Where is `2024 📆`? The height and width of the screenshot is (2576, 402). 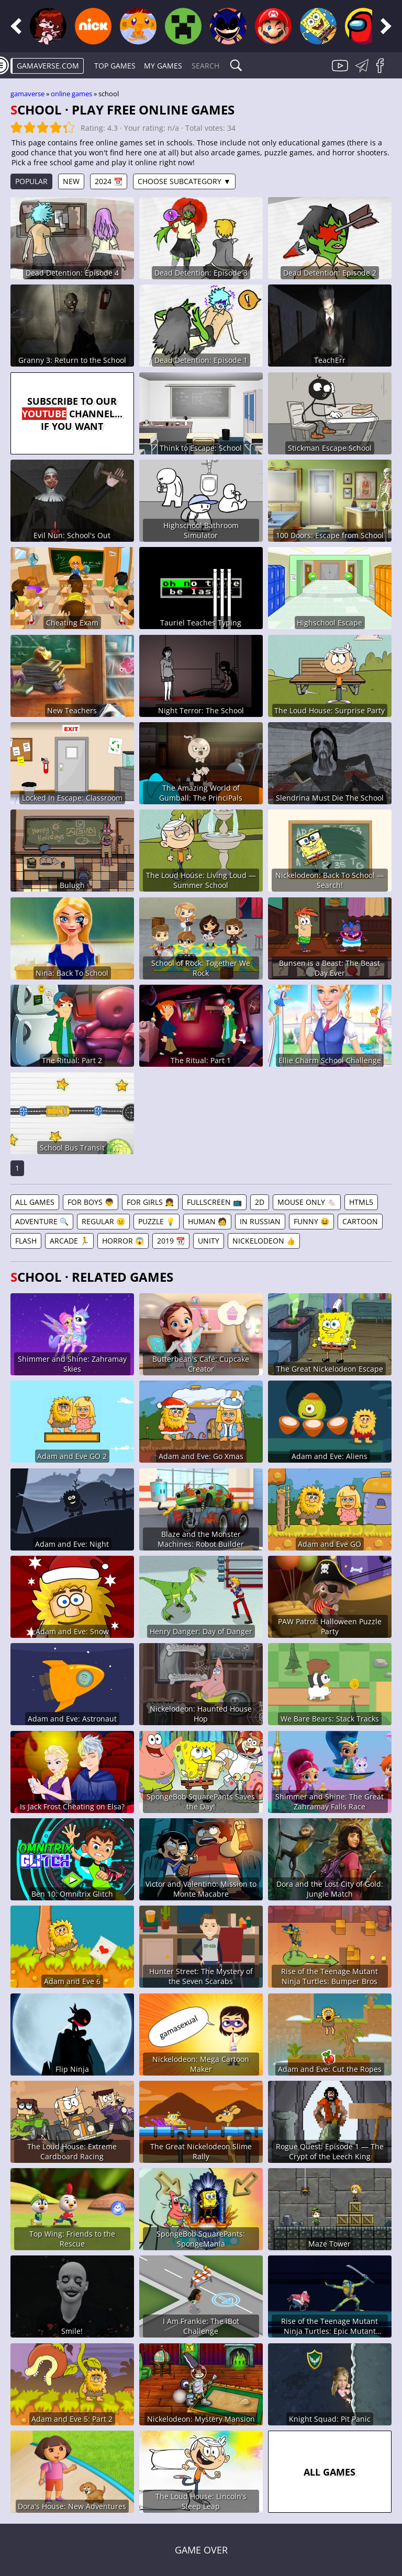 2024 📆 is located at coordinates (108, 181).